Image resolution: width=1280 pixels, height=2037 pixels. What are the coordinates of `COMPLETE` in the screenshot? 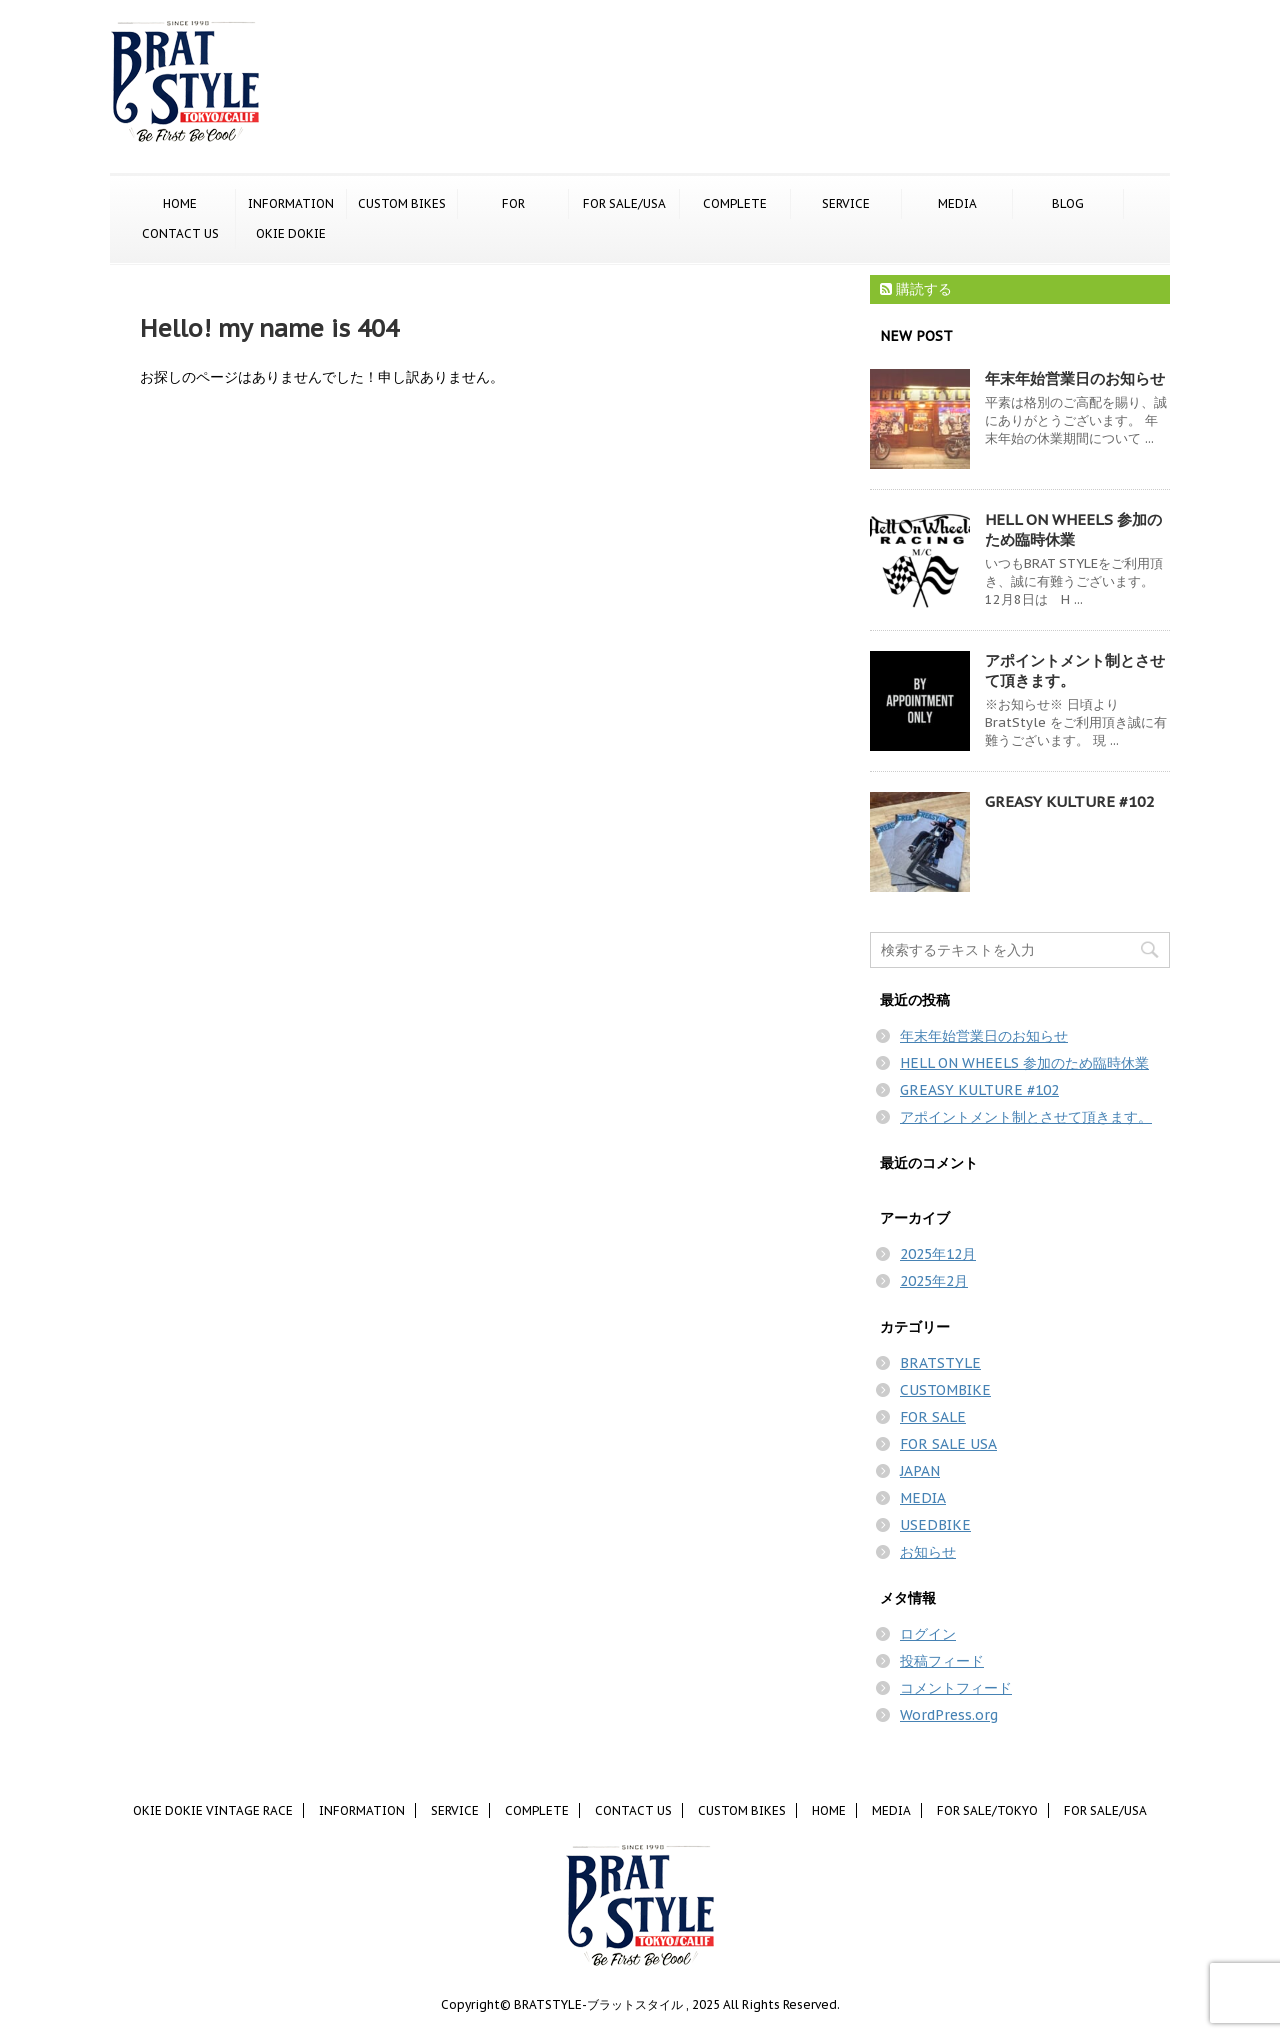 It's located at (735, 203).